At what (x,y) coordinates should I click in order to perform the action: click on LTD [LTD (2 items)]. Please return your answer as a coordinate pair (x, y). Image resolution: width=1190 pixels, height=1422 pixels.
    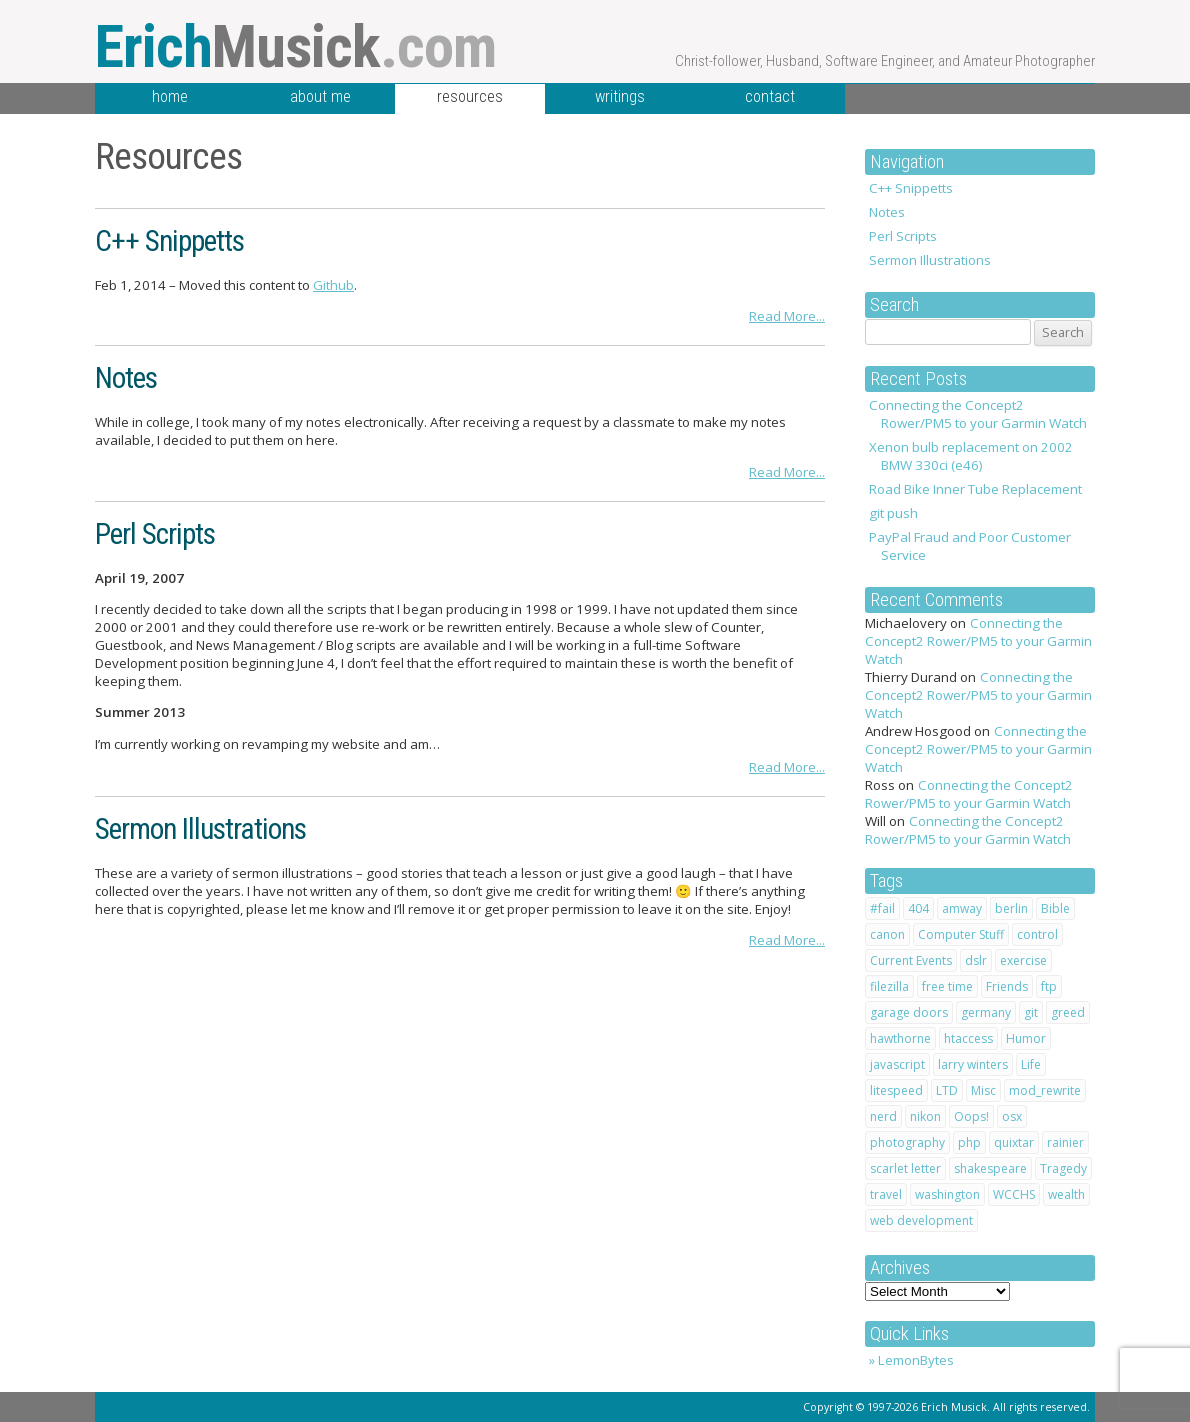
    Looking at the image, I should click on (947, 1090).